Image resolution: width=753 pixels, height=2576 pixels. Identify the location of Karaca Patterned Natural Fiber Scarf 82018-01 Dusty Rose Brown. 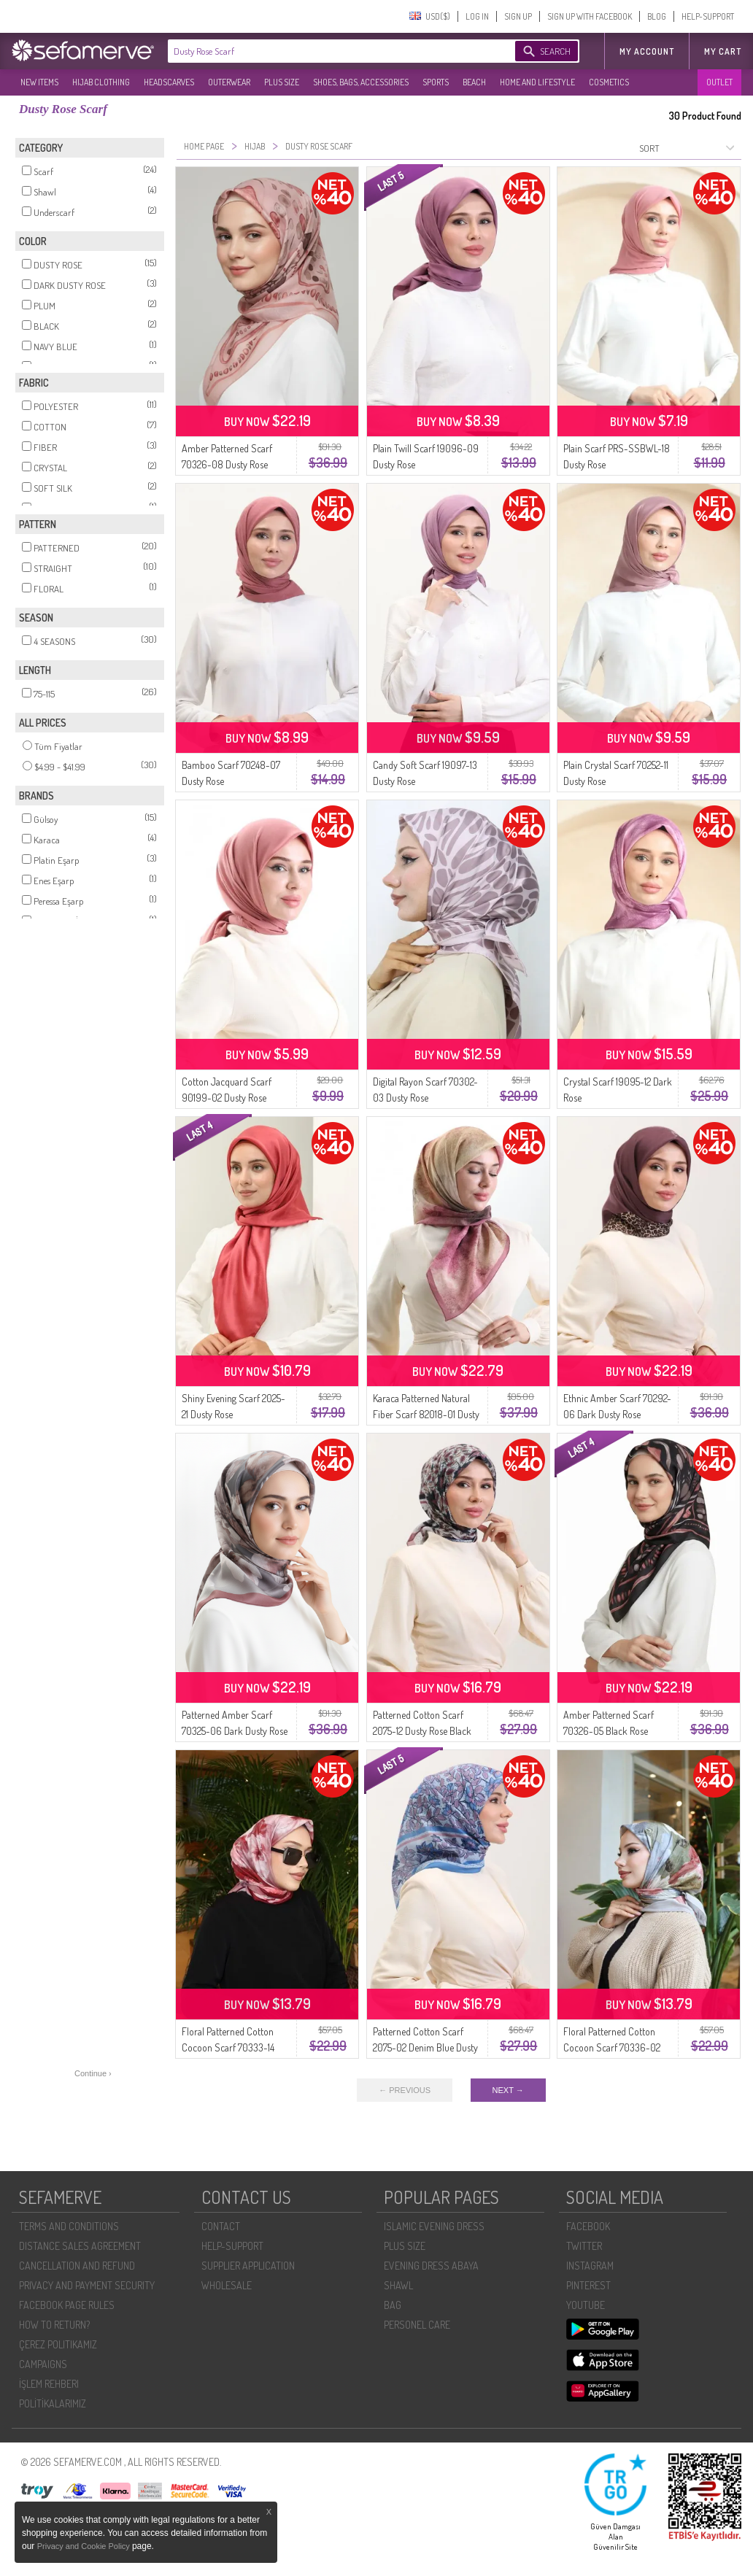
(426, 1414).